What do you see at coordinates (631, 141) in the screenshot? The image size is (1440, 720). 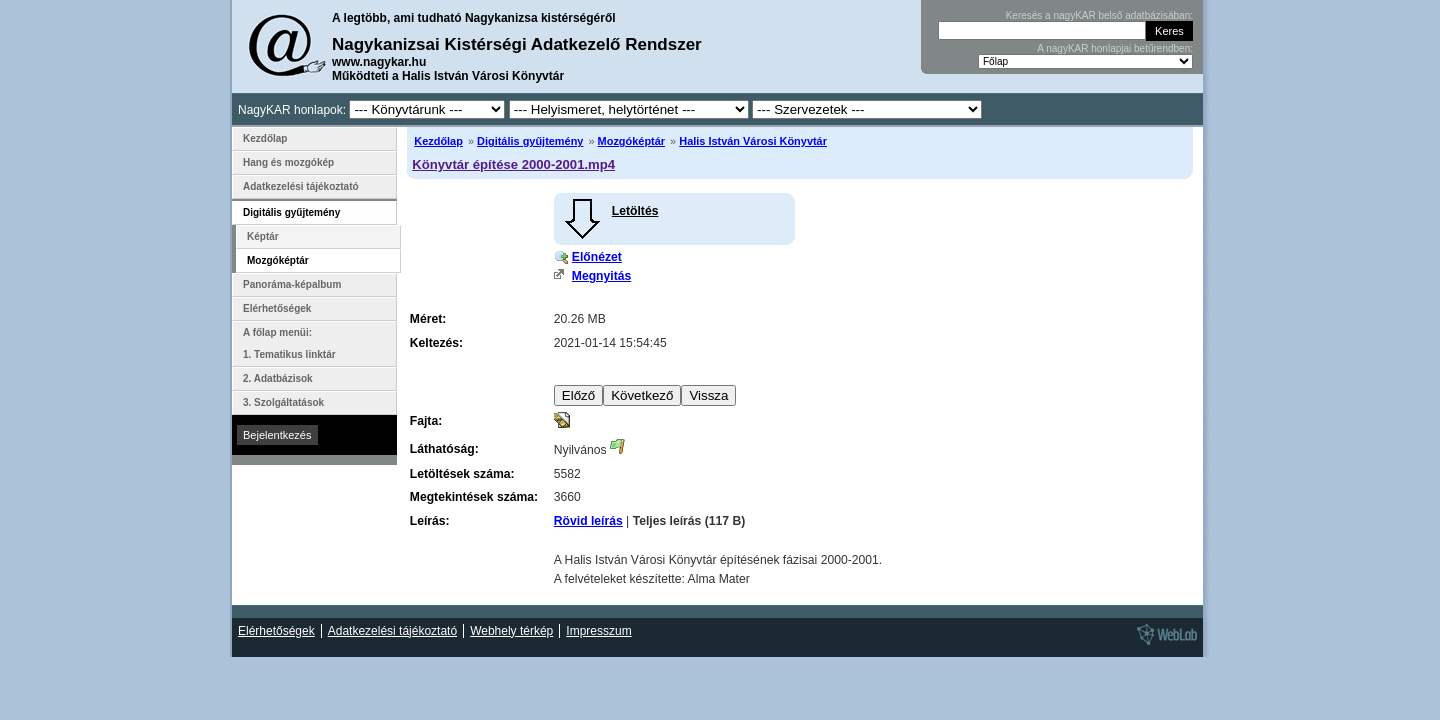 I see `Mozgóképtár` at bounding box center [631, 141].